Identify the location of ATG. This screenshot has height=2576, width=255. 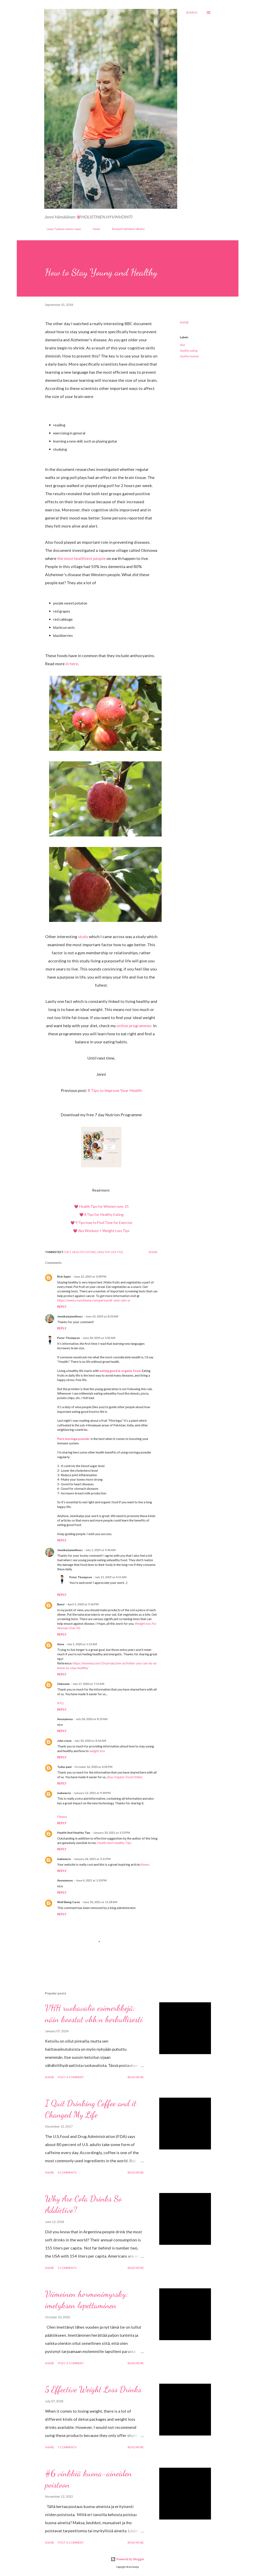
(60, 1703).